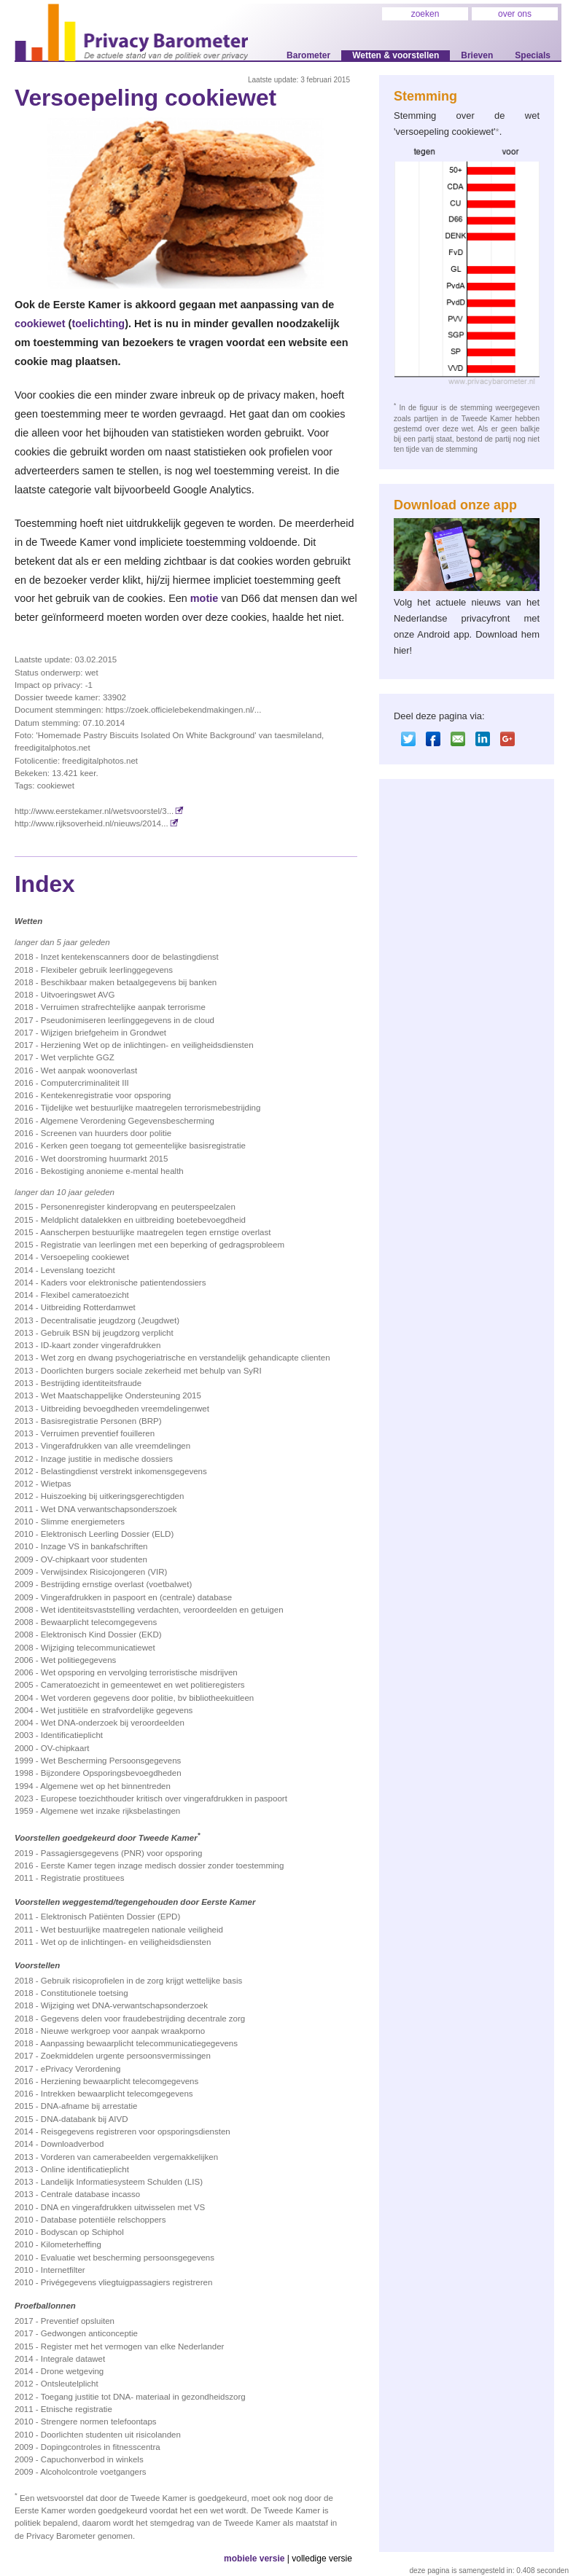 This screenshot has width=576, height=2576. What do you see at coordinates (532, 55) in the screenshot?
I see `Specials` at bounding box center [532, 55].